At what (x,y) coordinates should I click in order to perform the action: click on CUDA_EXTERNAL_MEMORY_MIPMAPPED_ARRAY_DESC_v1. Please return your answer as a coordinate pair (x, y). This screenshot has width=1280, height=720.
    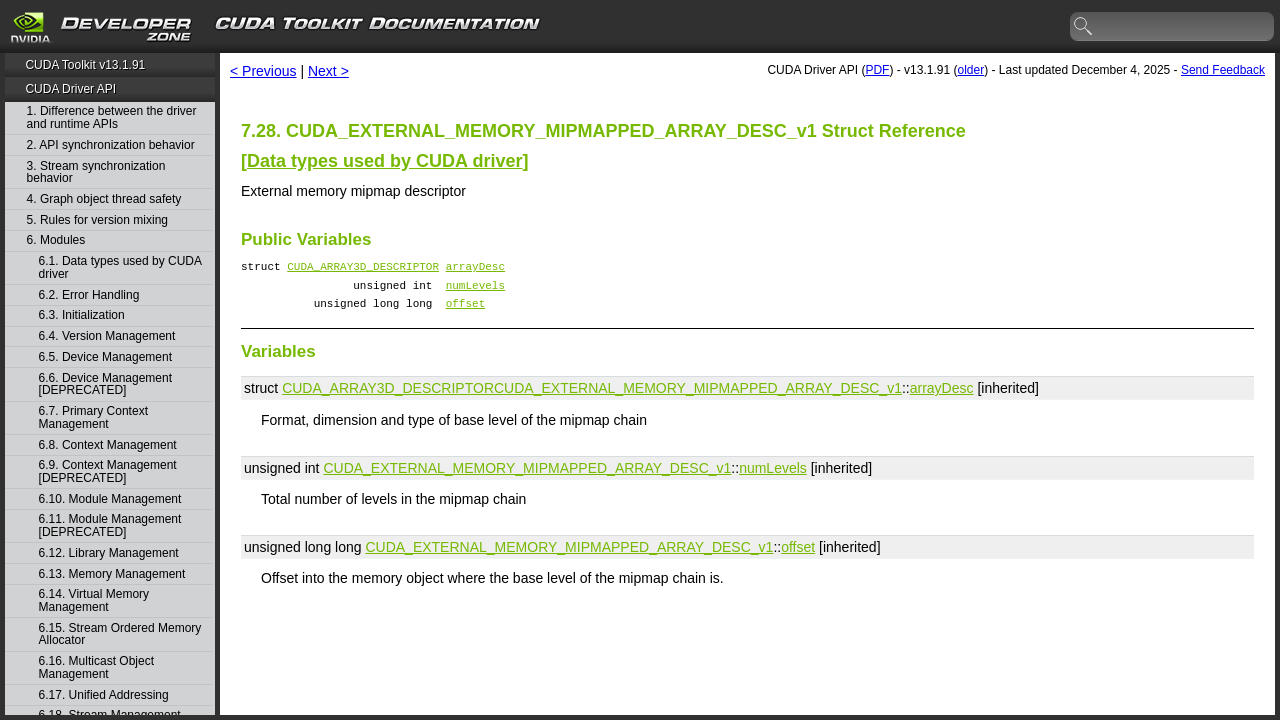
    Looking at the image, I should click on (698, 397).